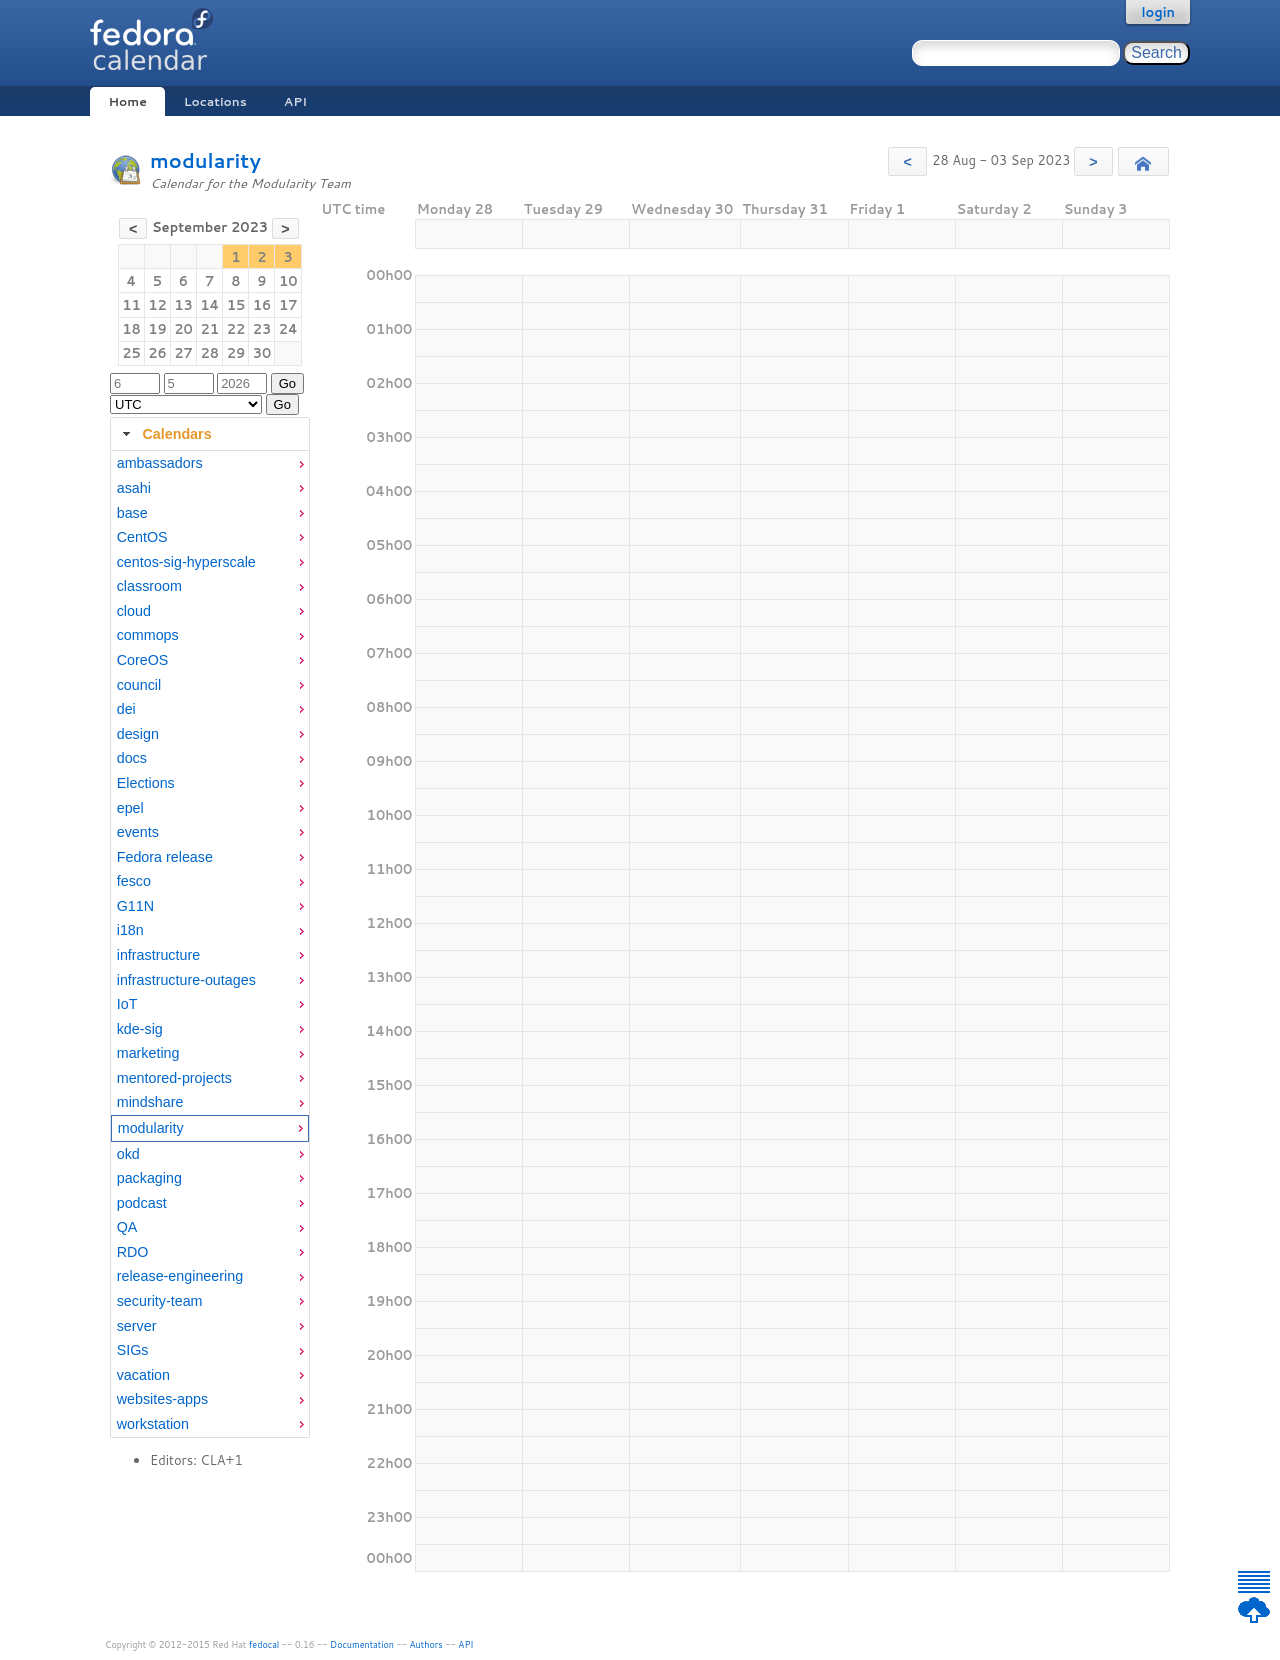 This screenshot has width=1280, height=1660. What do you see at coordinates (138, 832) in the screenshot?
I see `events` at bounding box center [138, 832].